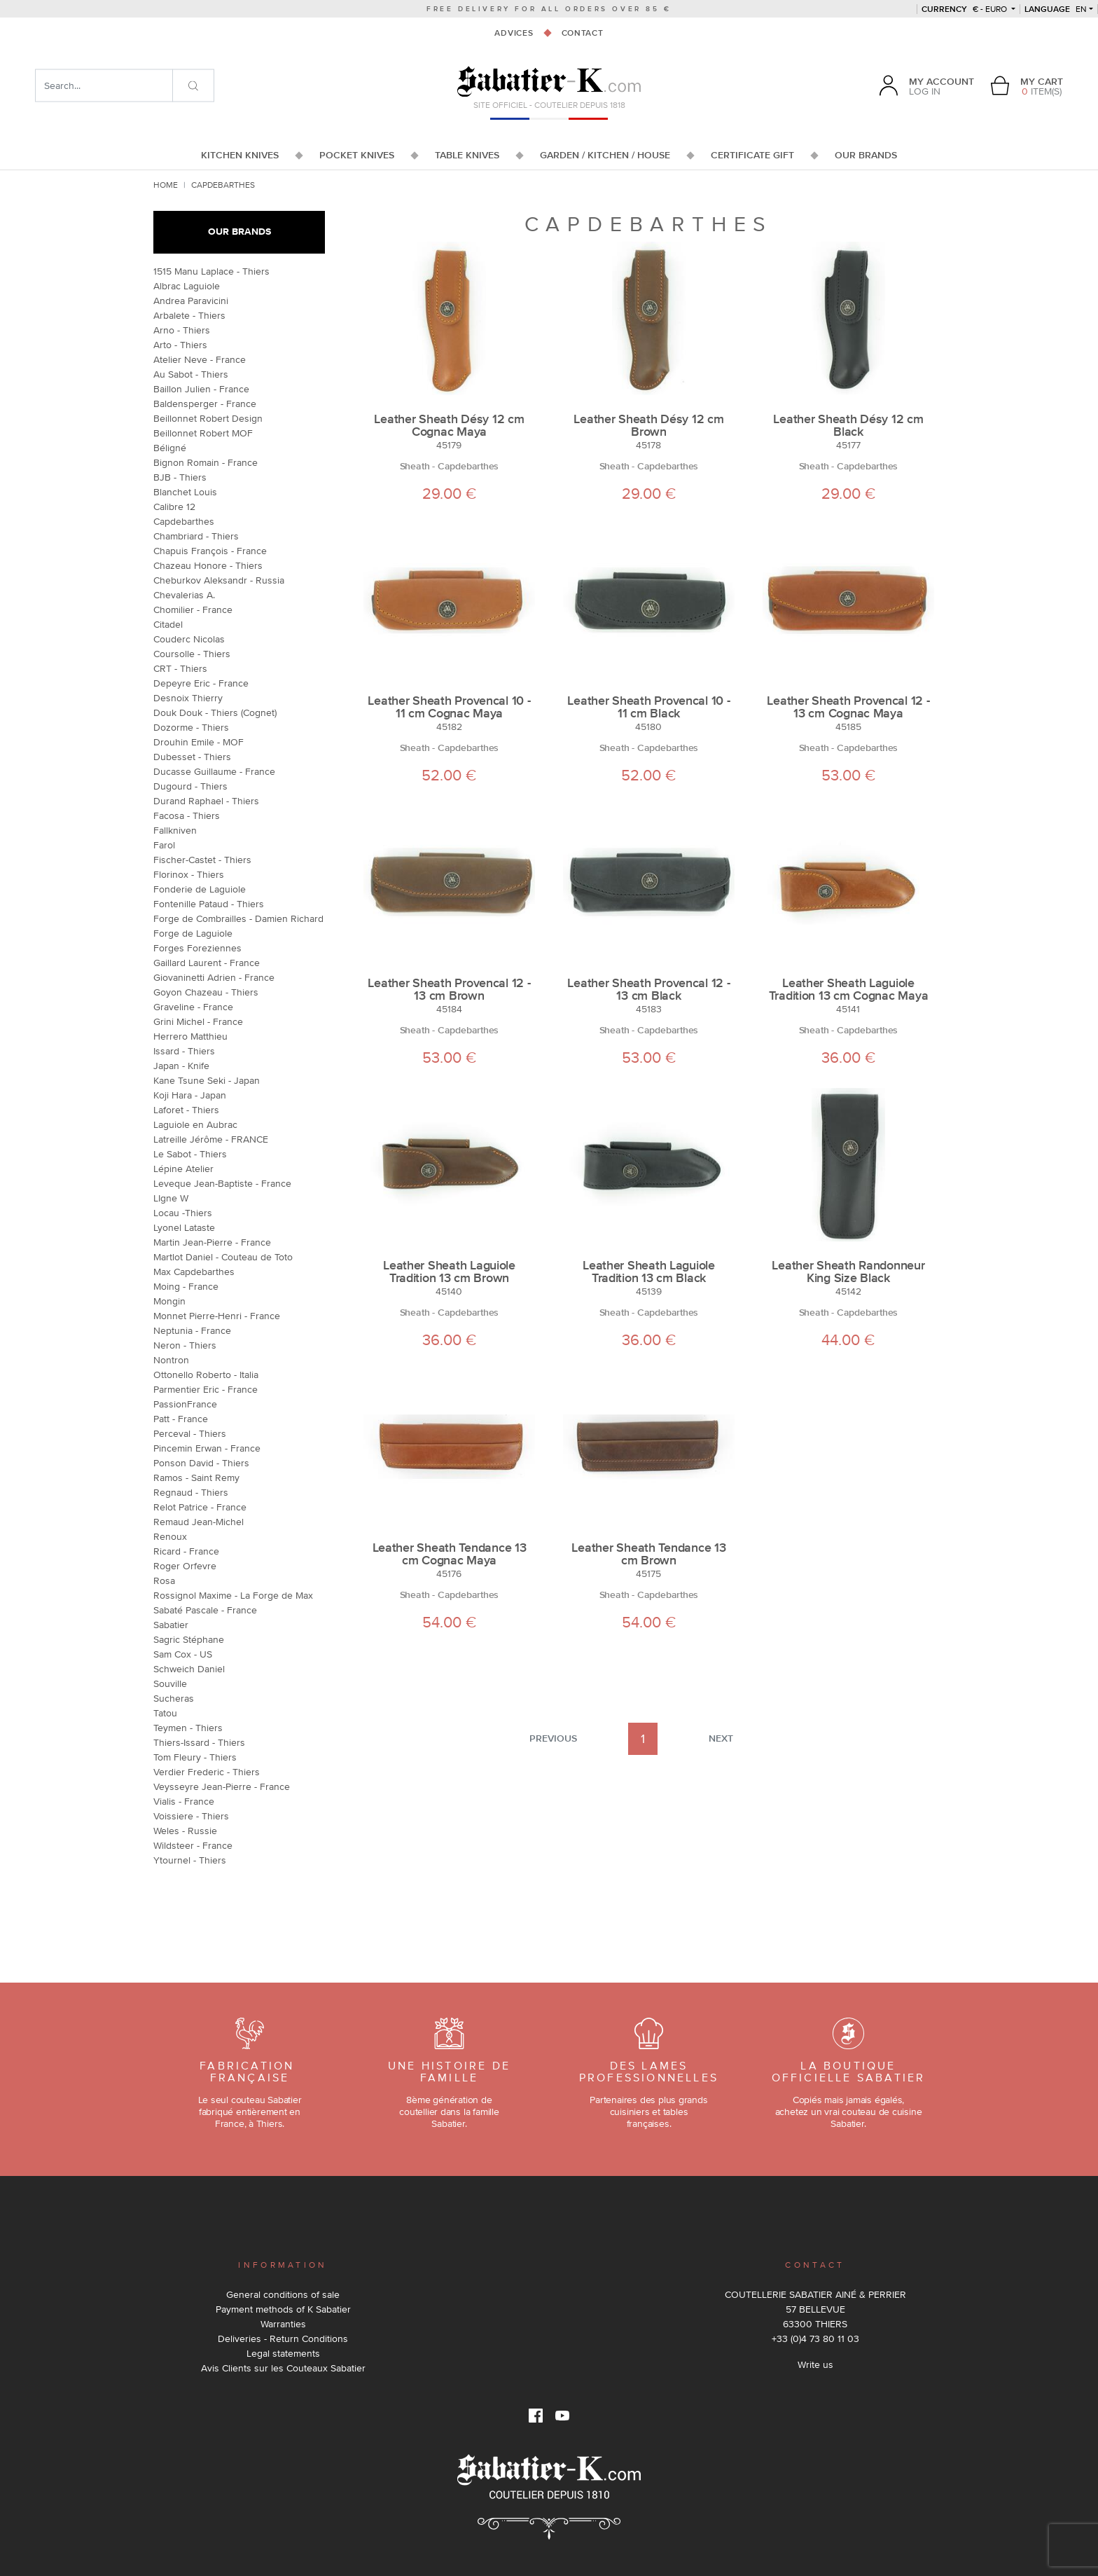  Describe the element at coordinates (164, 1580) in the screenshot. I see `Rosa` at that location.